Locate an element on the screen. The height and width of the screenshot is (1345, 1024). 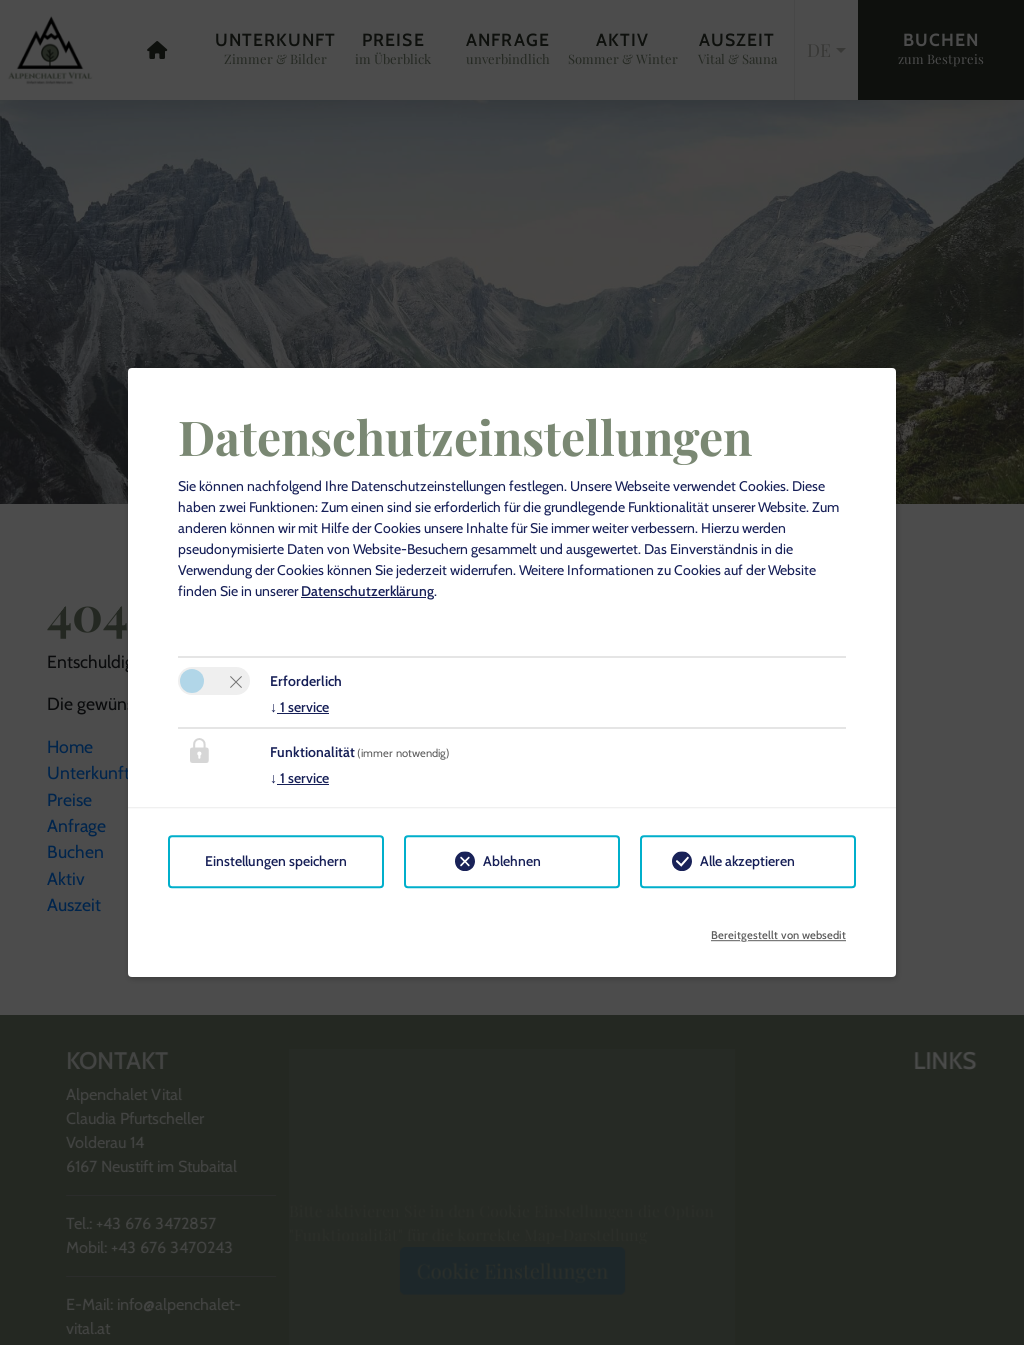
Datenschutzerklärung is located at coordinates (367, 591).